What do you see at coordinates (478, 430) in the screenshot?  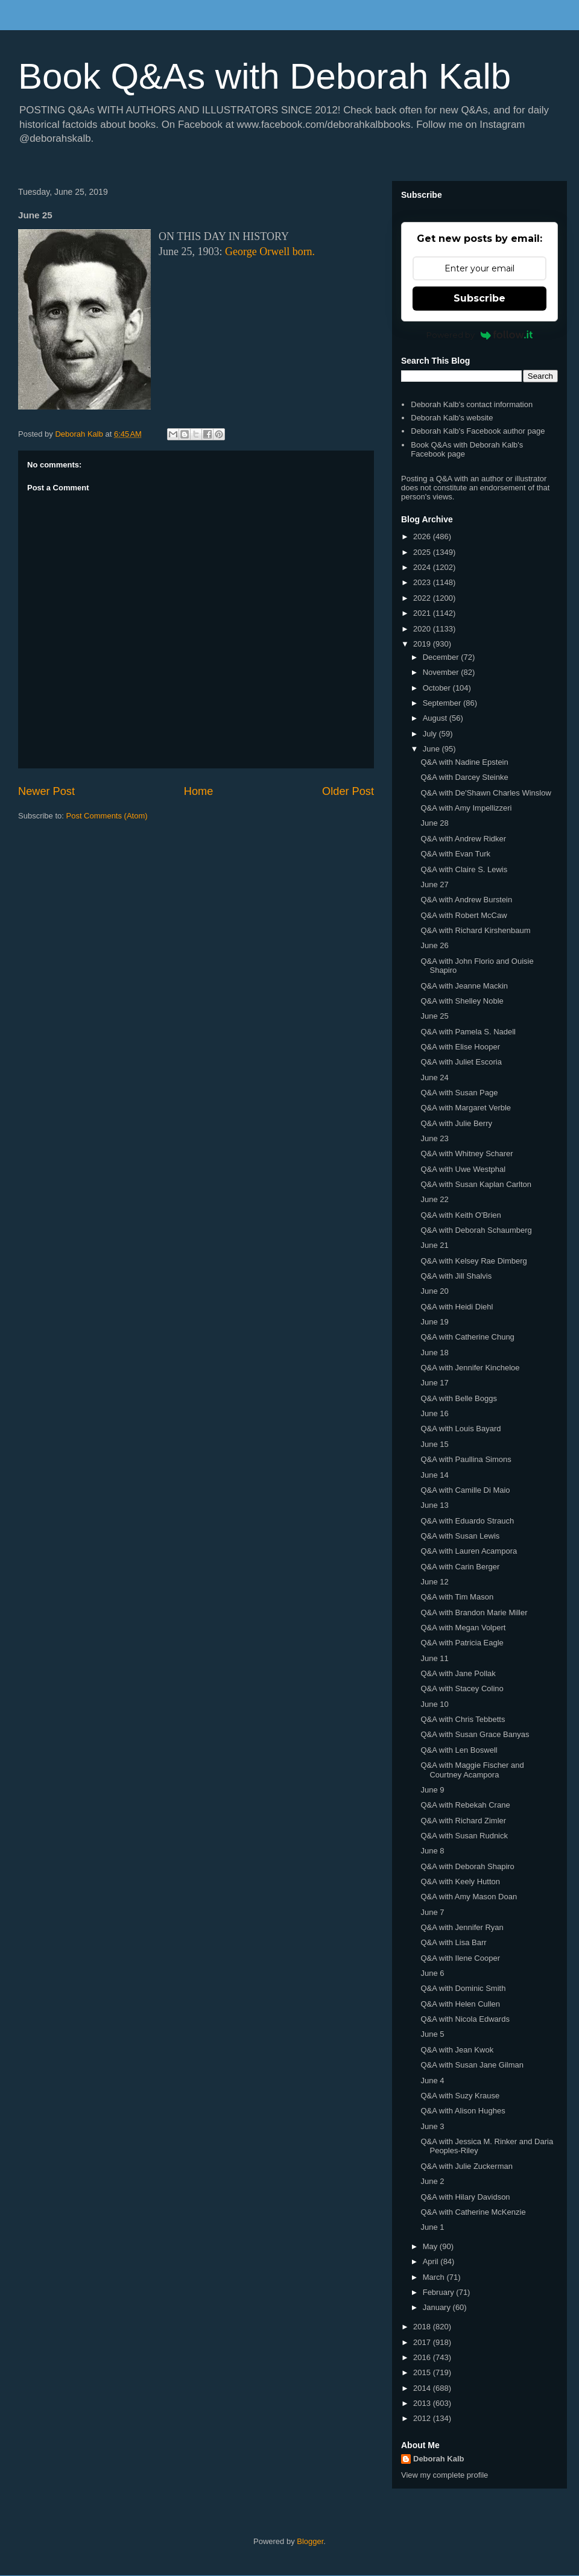 I see `Deborah Kalb's Facebook author page` at bounding box center [478, 430].